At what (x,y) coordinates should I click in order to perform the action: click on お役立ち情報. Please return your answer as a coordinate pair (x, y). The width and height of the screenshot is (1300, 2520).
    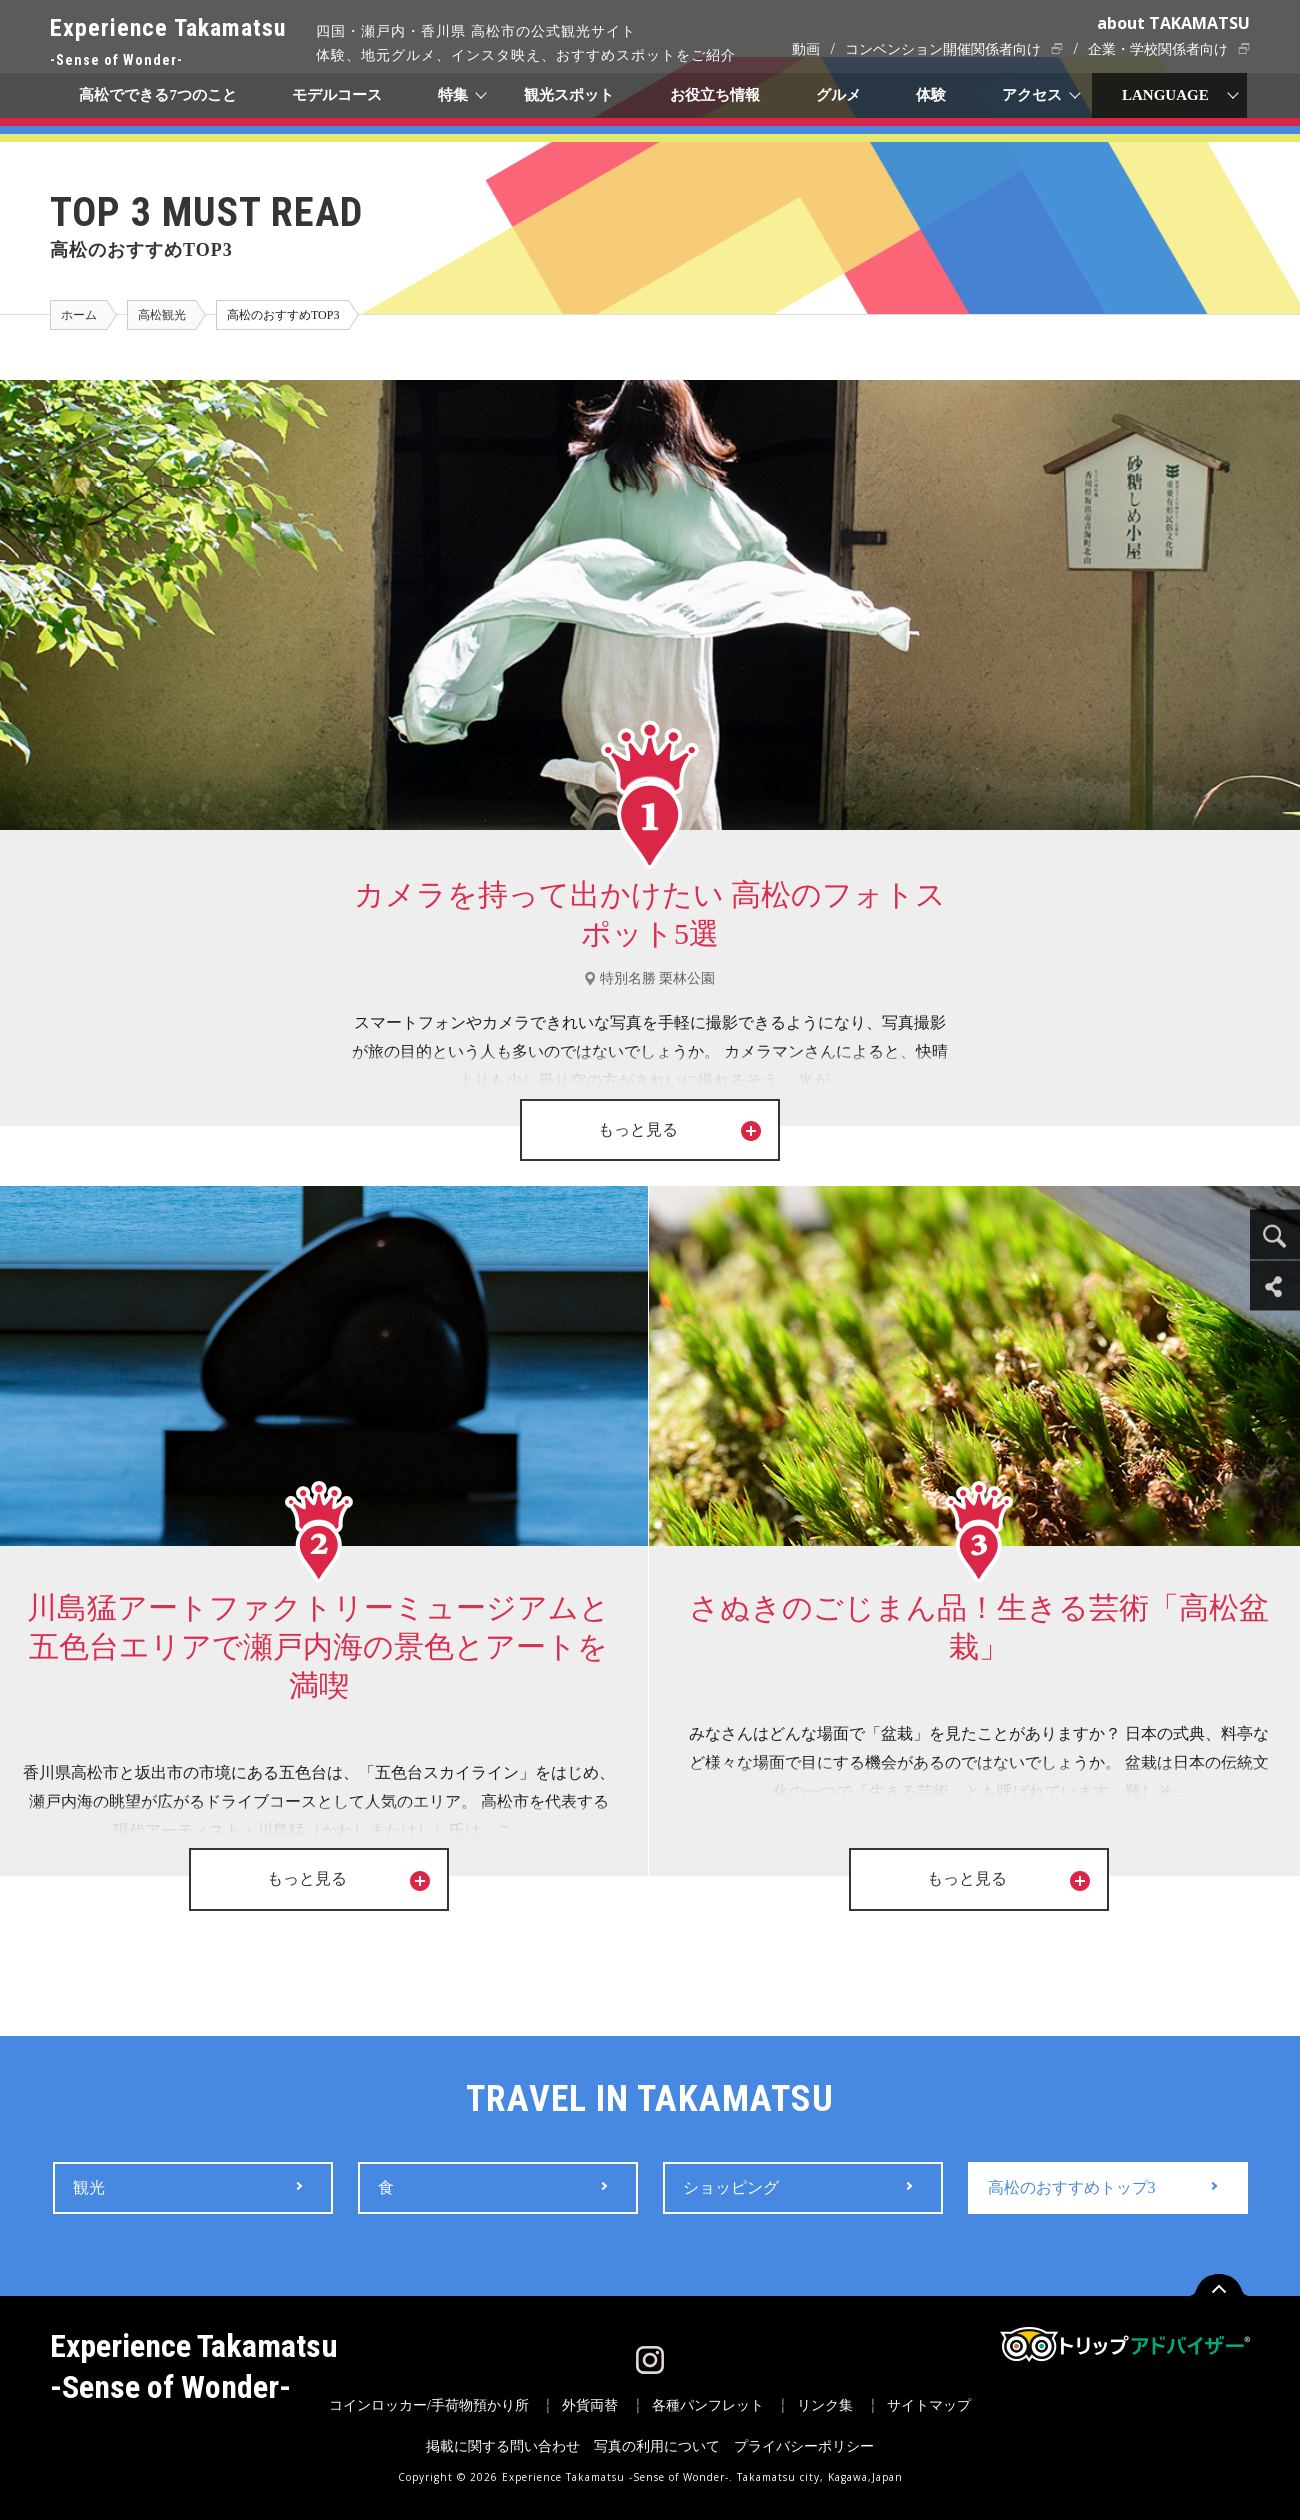
    Looking at the image, I should click on (715, 95).